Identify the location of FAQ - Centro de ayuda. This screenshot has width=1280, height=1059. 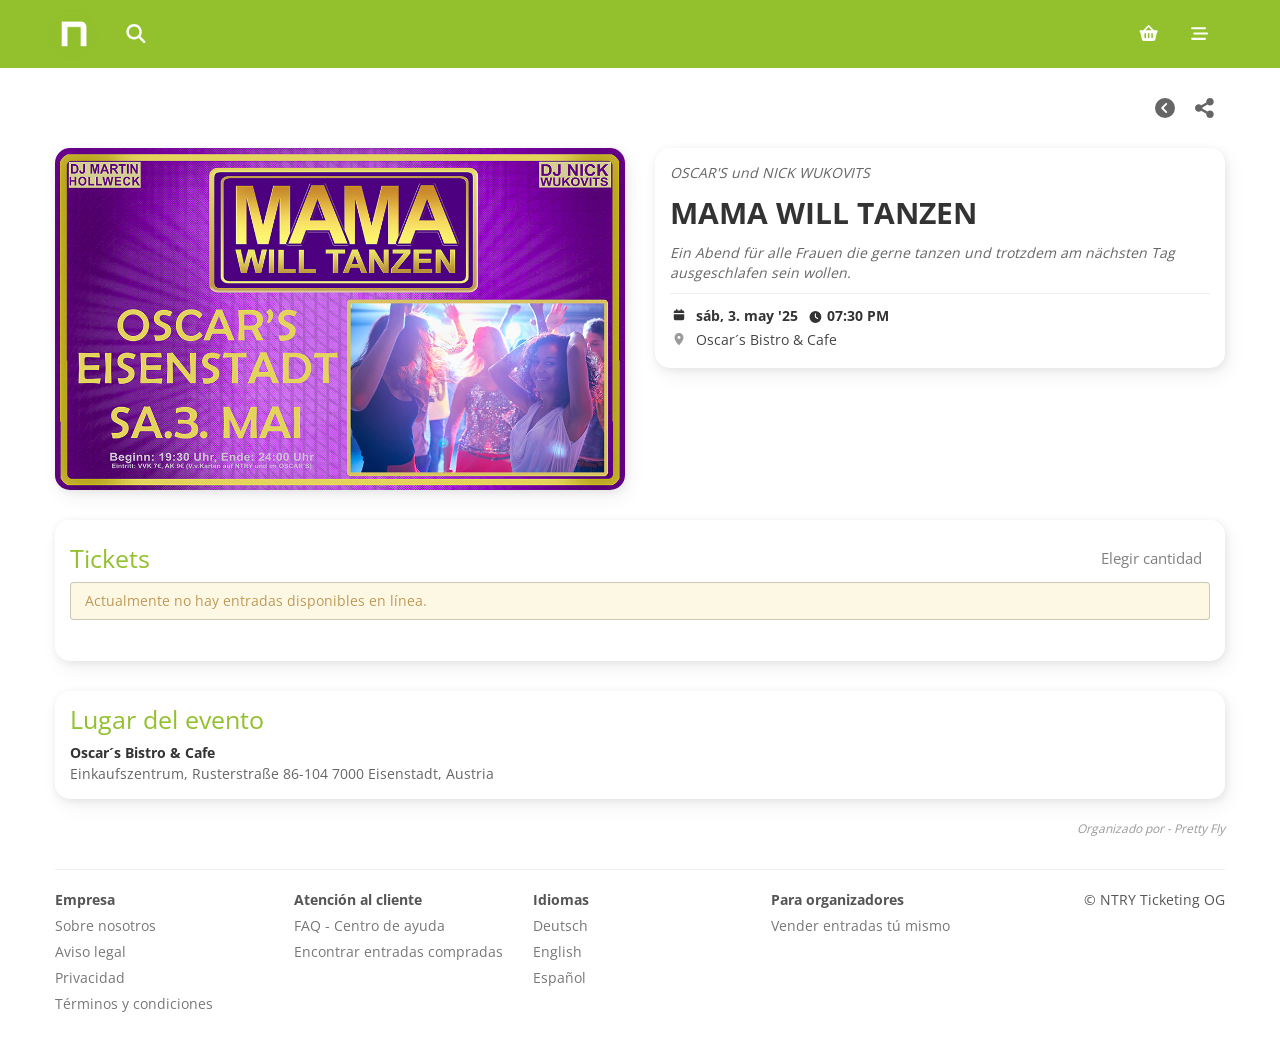
(369, 925).